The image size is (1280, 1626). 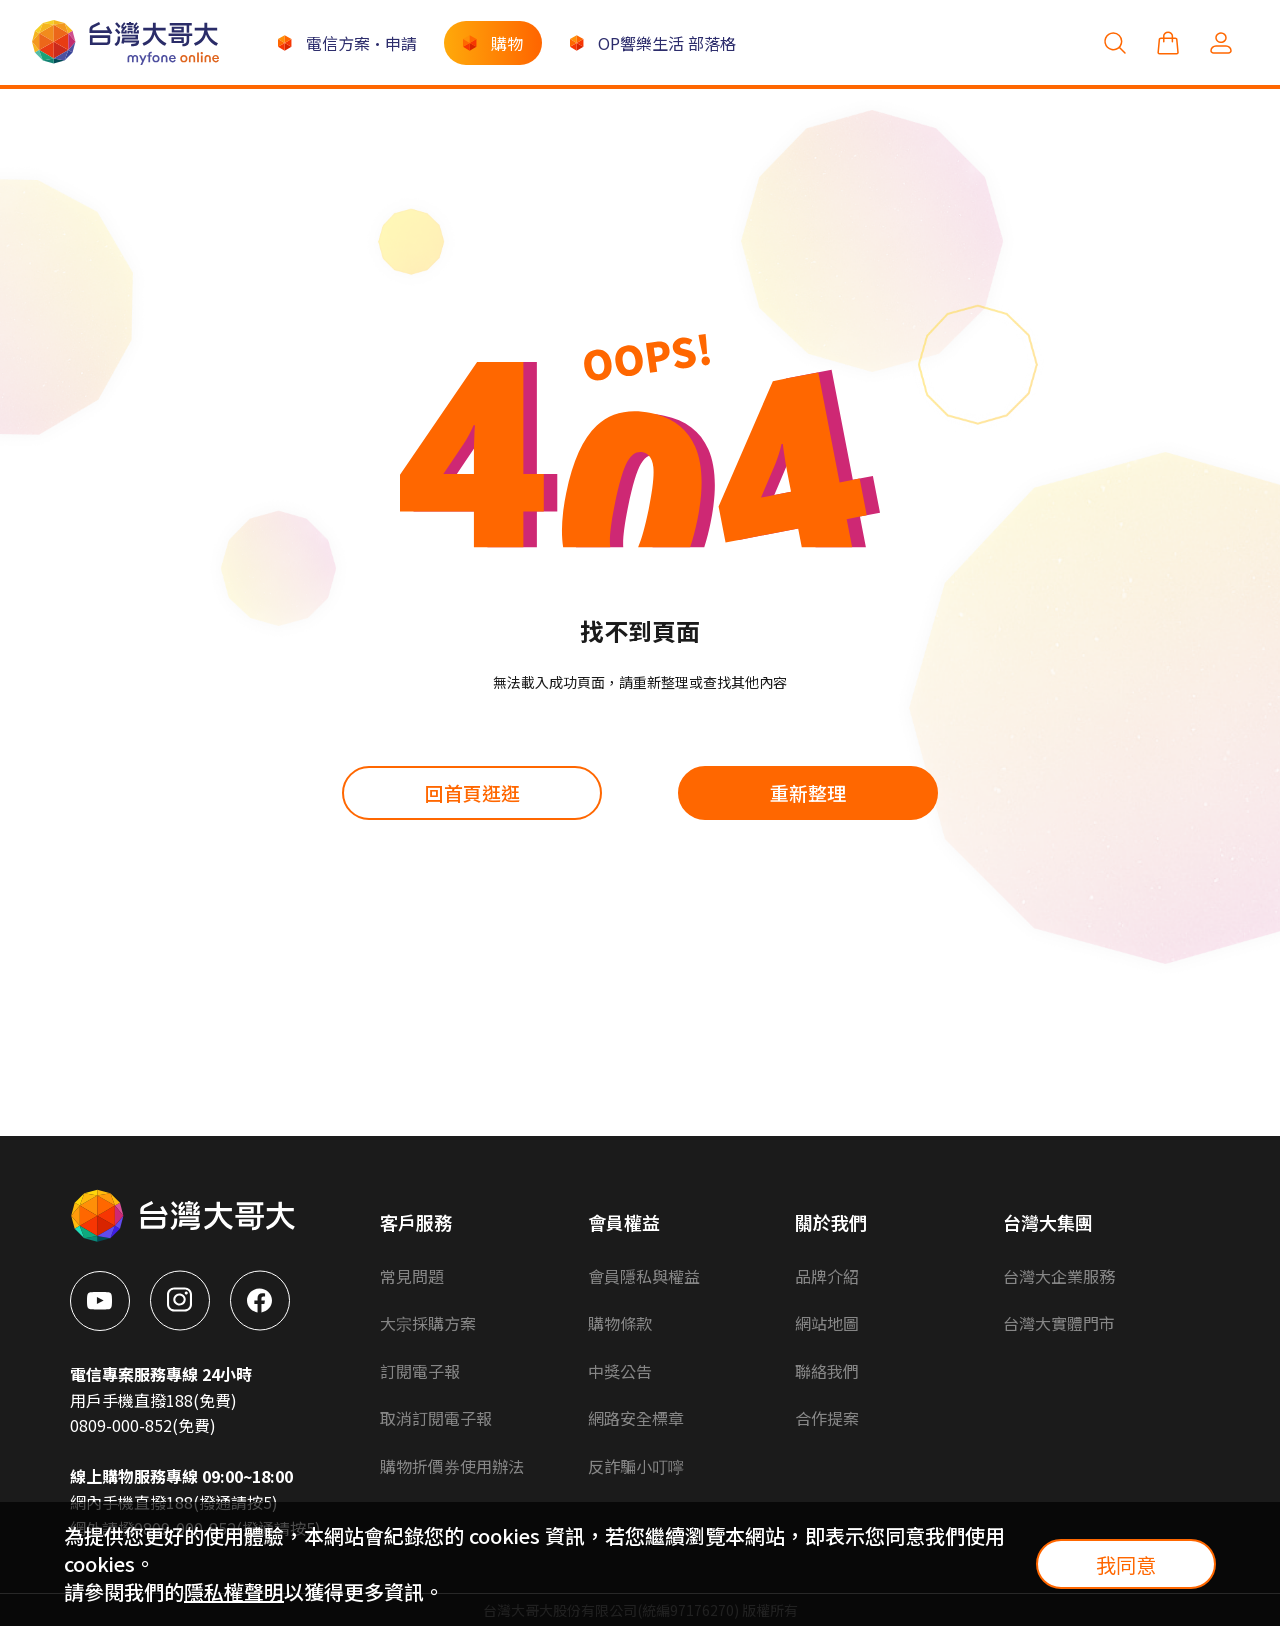 I want to click on 隱私權聲明, so click(x=234, y=1591).